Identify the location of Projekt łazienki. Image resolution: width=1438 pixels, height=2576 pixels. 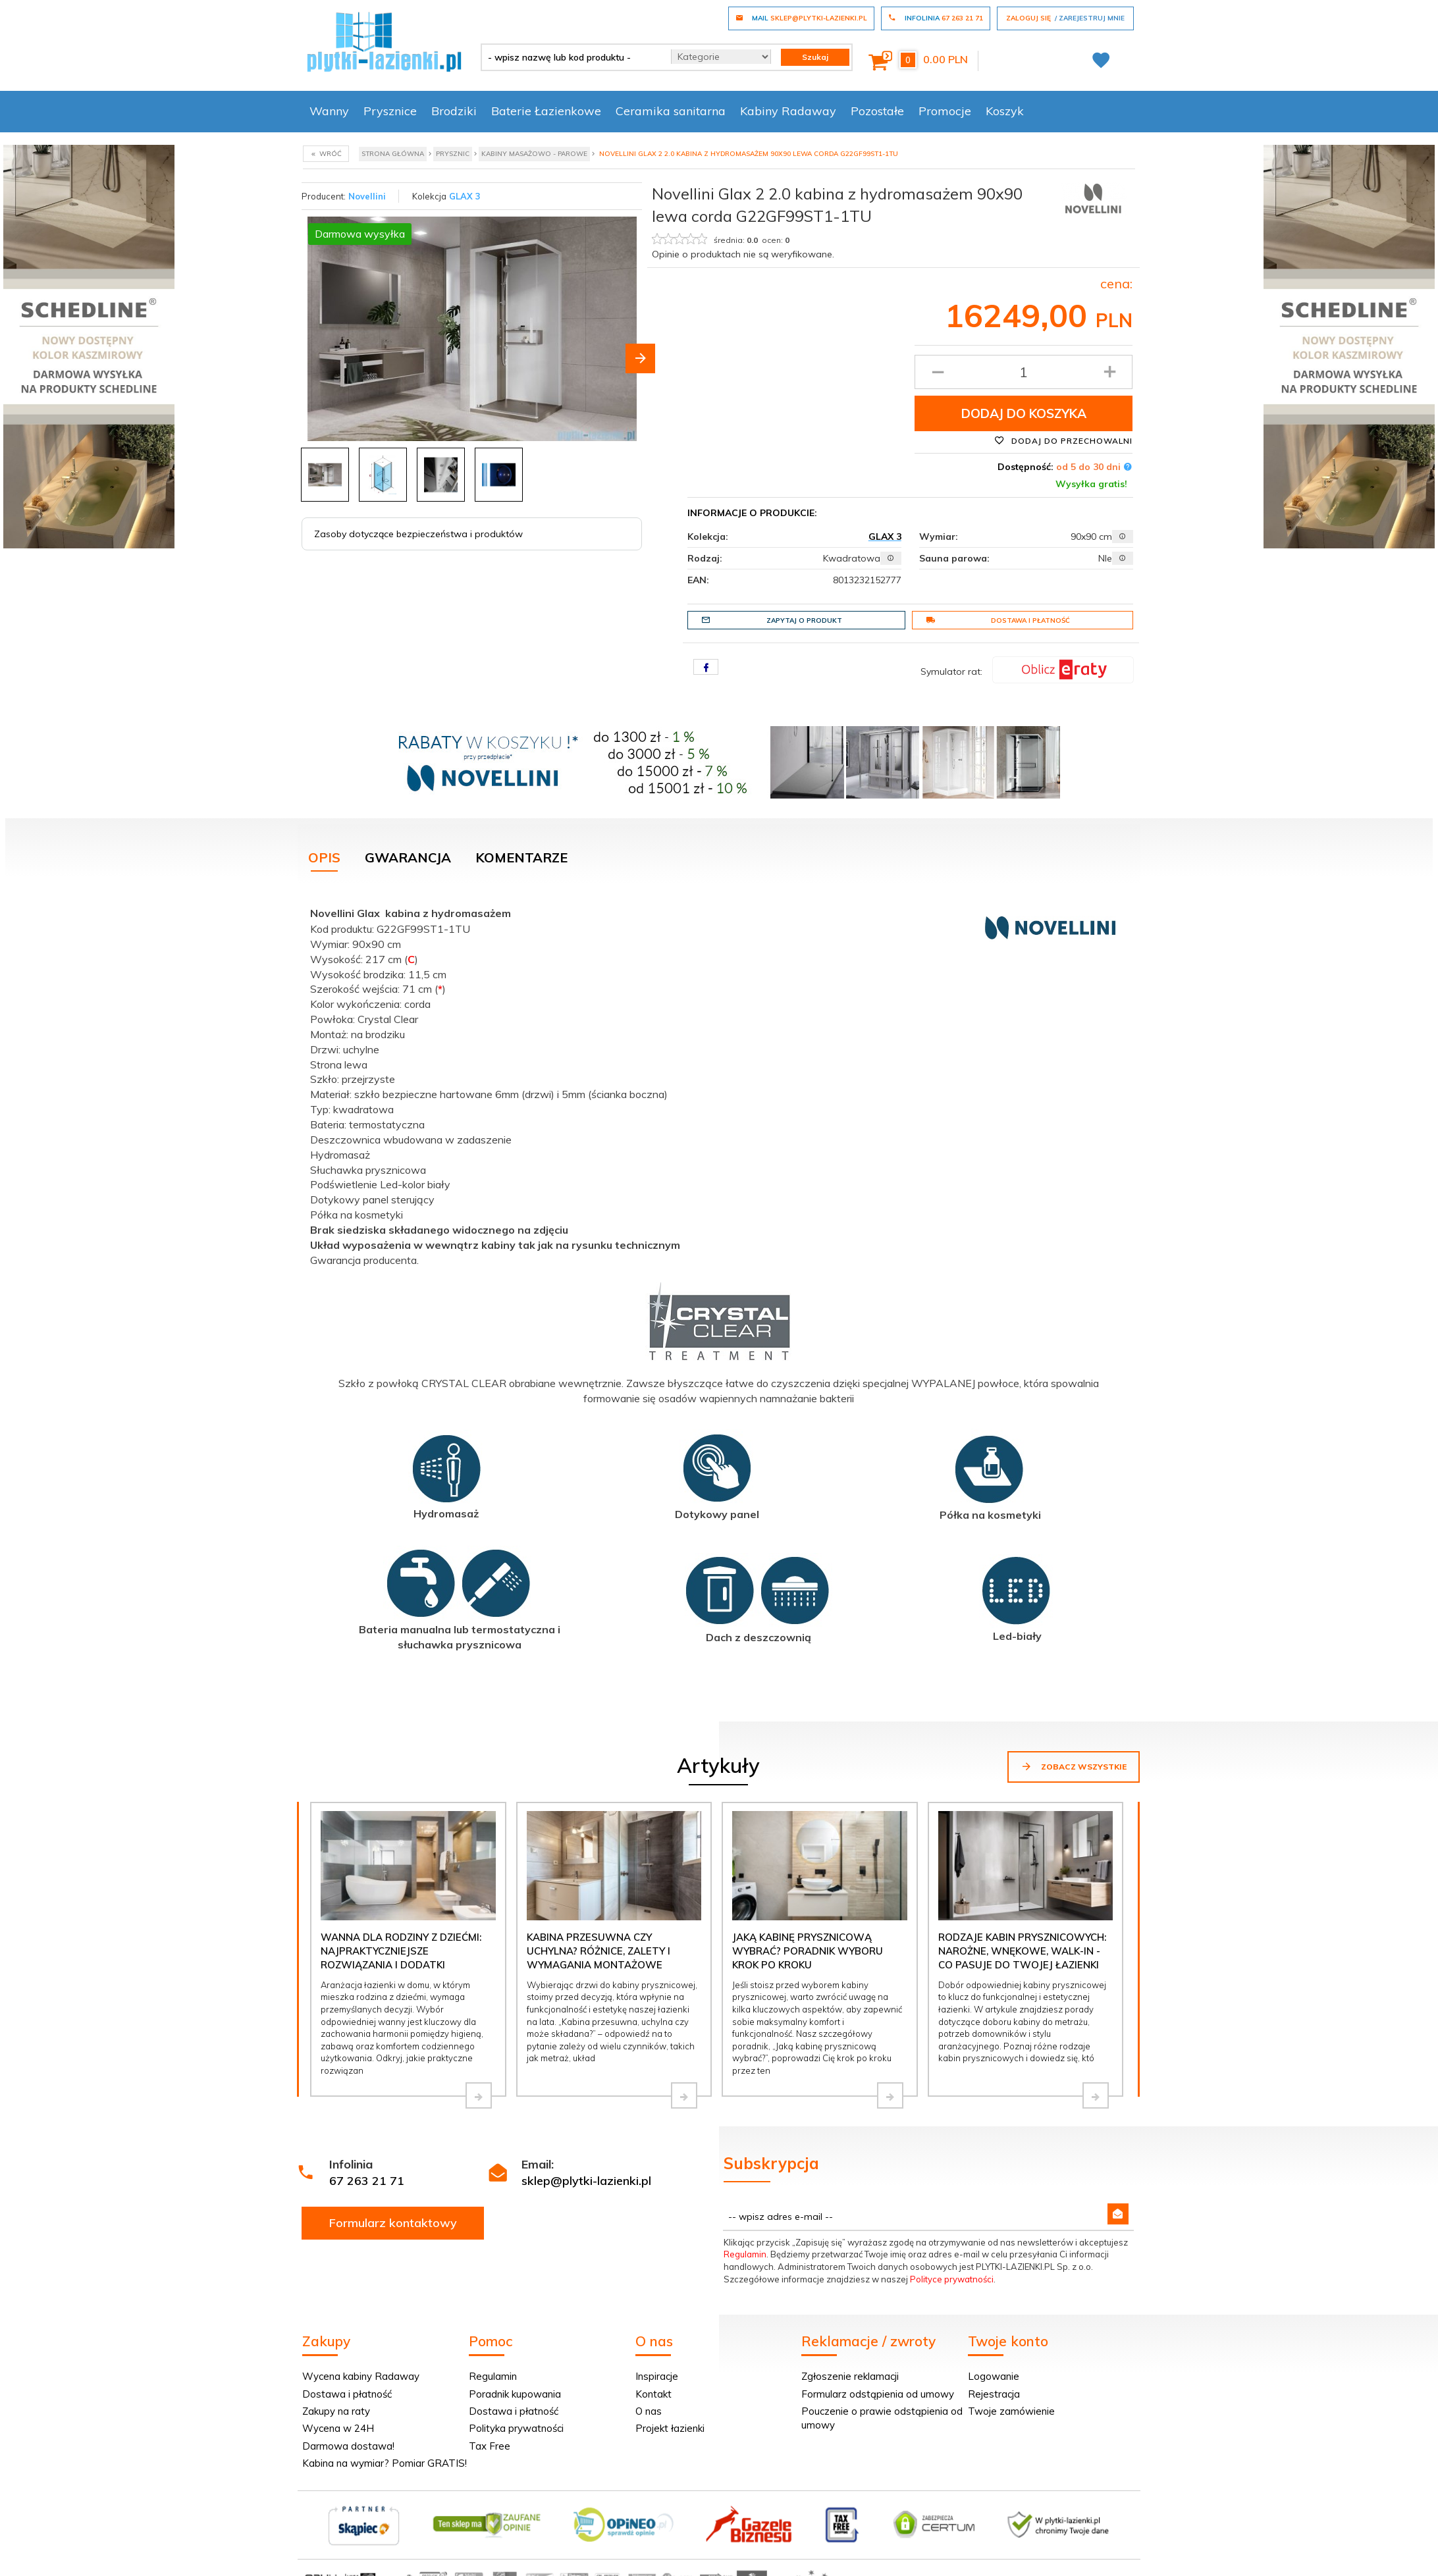
(670, 2428).